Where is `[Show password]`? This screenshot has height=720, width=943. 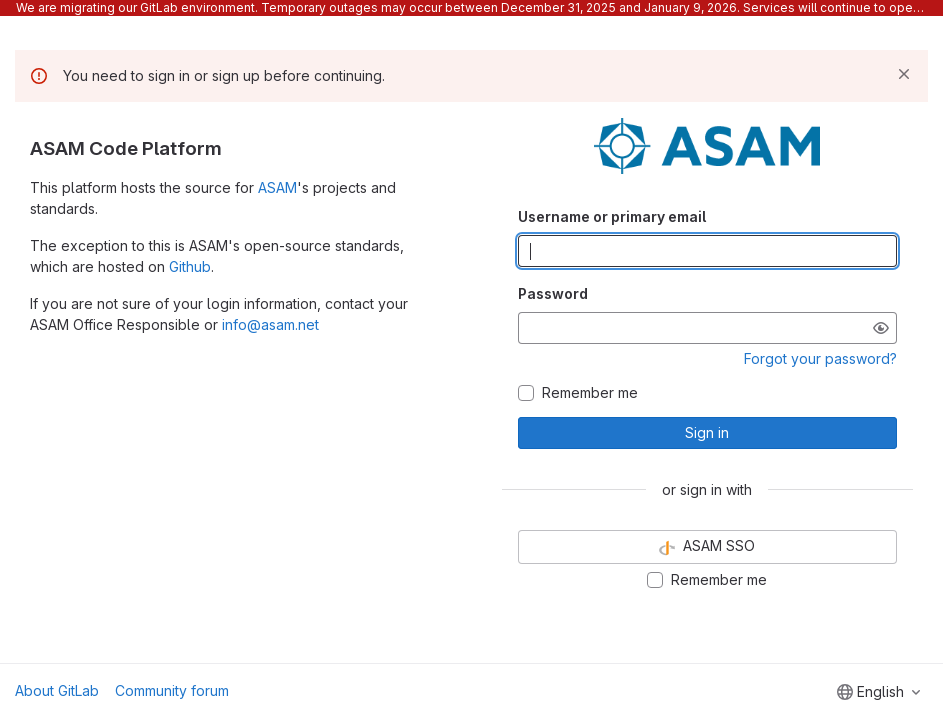
[Show password] is located at coordinates (881, 328).